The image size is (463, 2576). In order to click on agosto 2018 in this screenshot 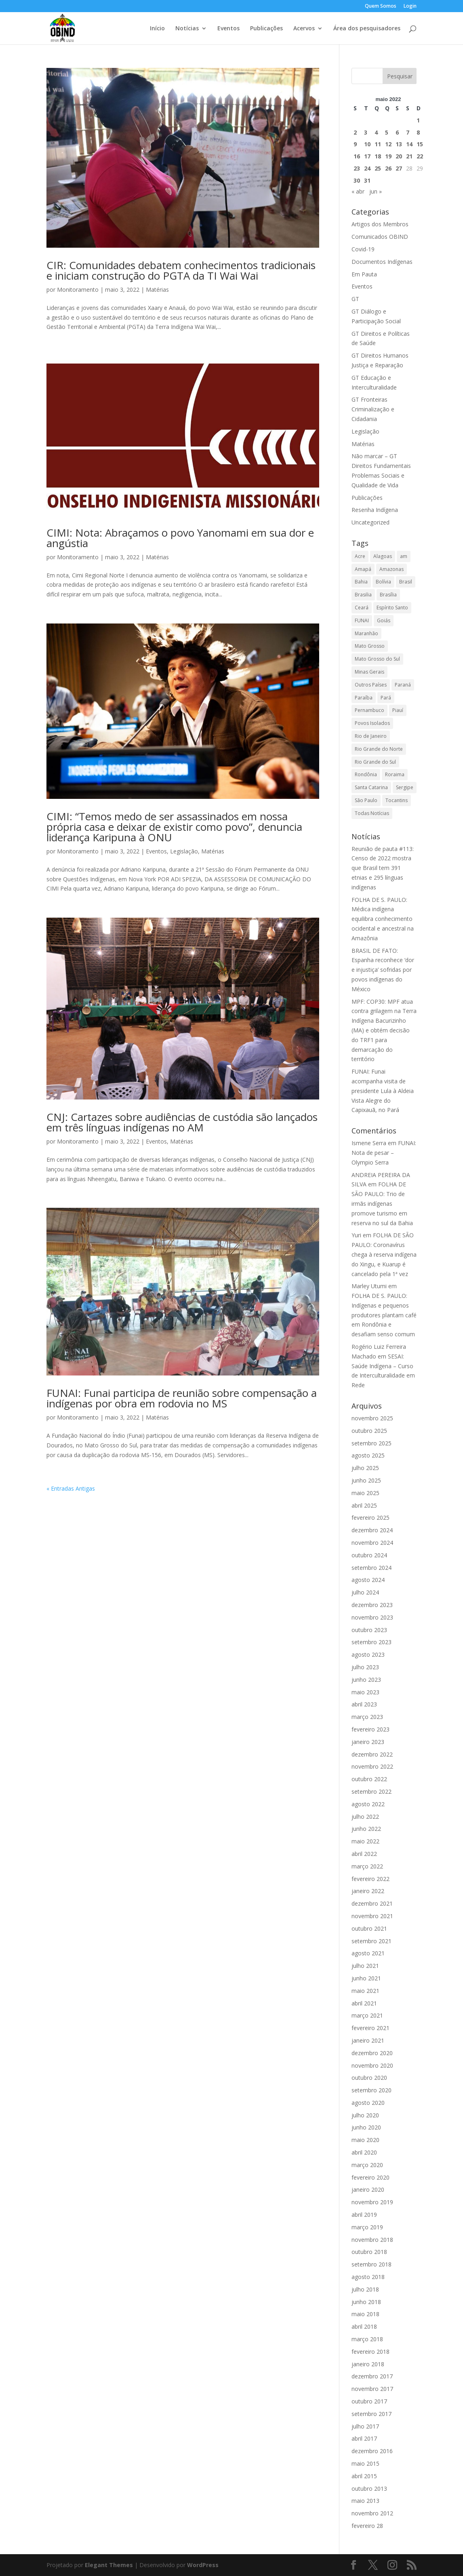, I will do `click(368, 2277)`.